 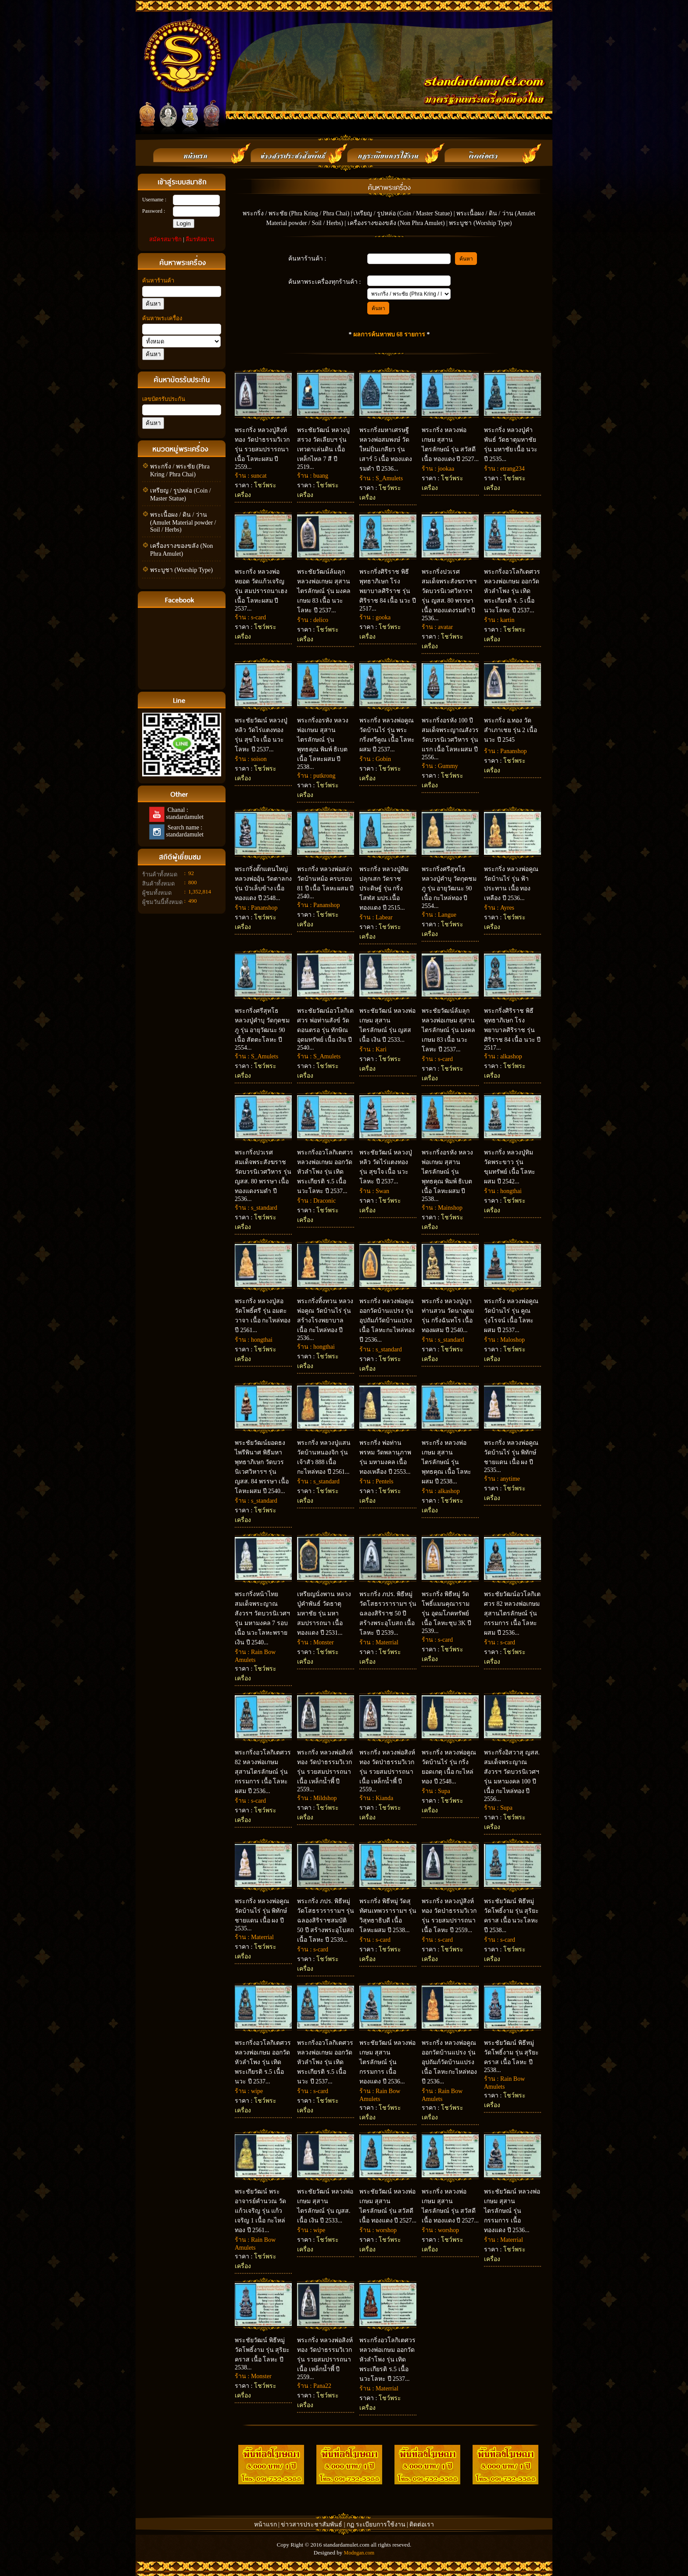 What do you see at coordinates (325, 1920) in the screenshot?
I see `พระกริ่ง ภปร. พิธีหมู่ วัดโสธรวรารามฯ รุ่น ฉลองสิริราชสมบัติ 50 ปี สร้างพระอุโบสถ เนื้อ โลหะ ปี 2539...` at bounding box center [325, 1920].